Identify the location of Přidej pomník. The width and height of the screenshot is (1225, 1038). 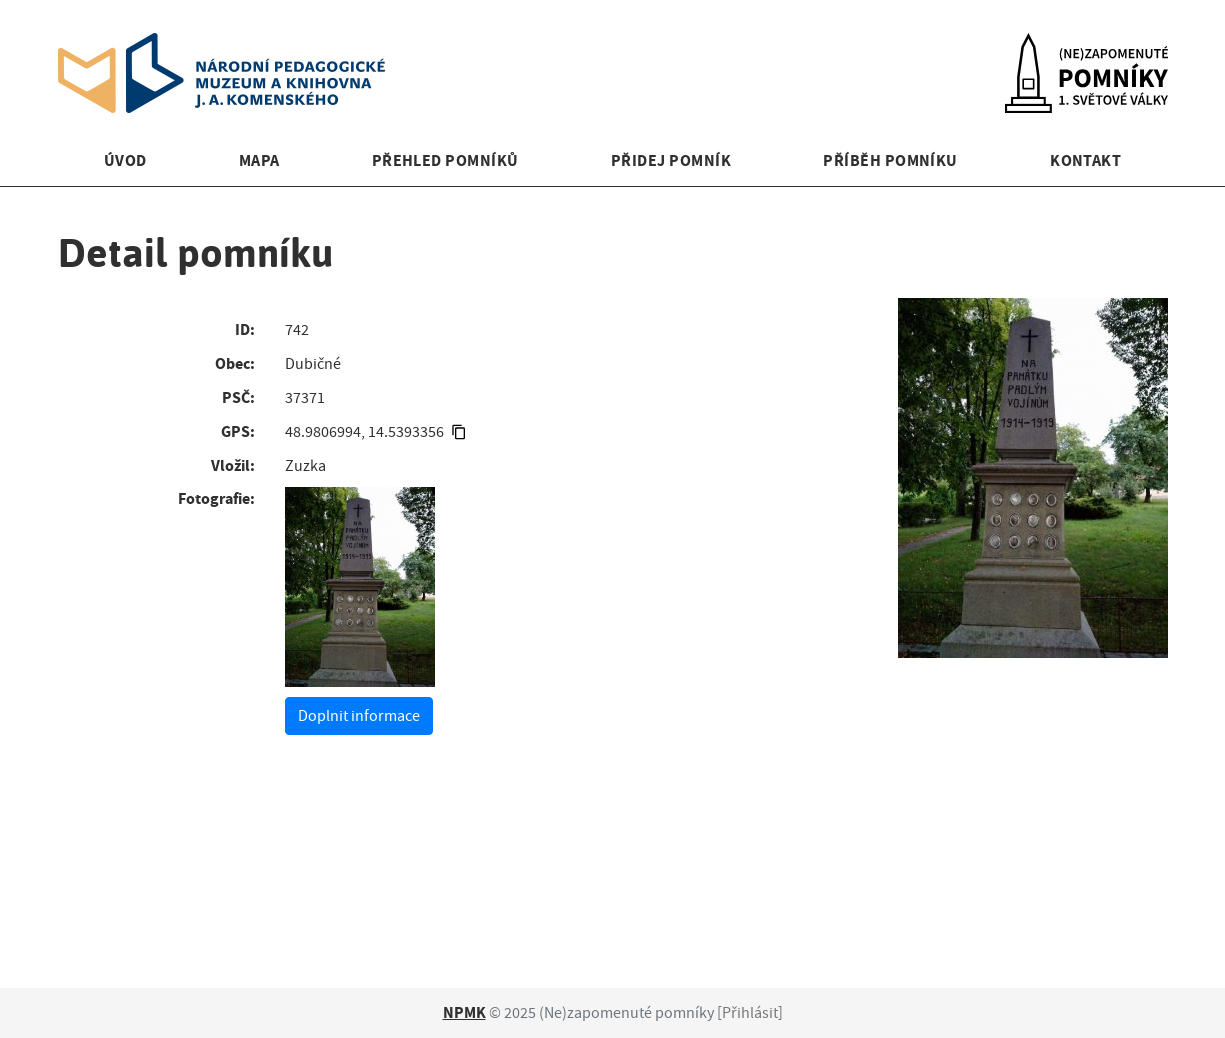
(671, 160).